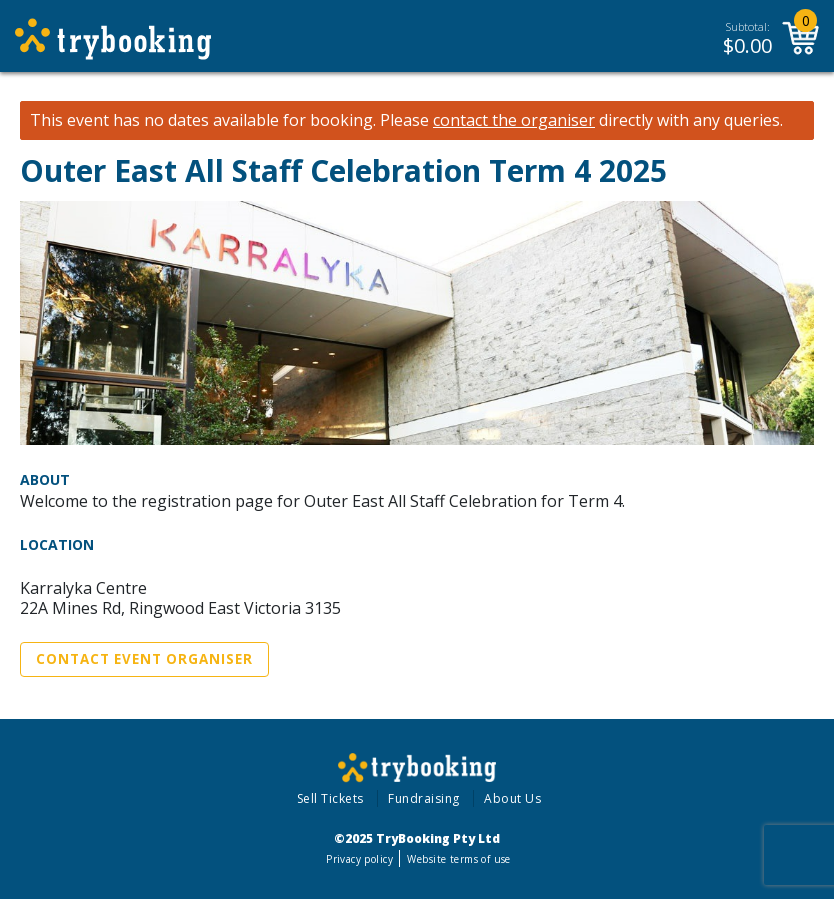 This screenshot has width=834, height=899. What do you see at coordinates (424, 798) in the screenshot?
I see `Fundraising` at bounding box center [424, 798].